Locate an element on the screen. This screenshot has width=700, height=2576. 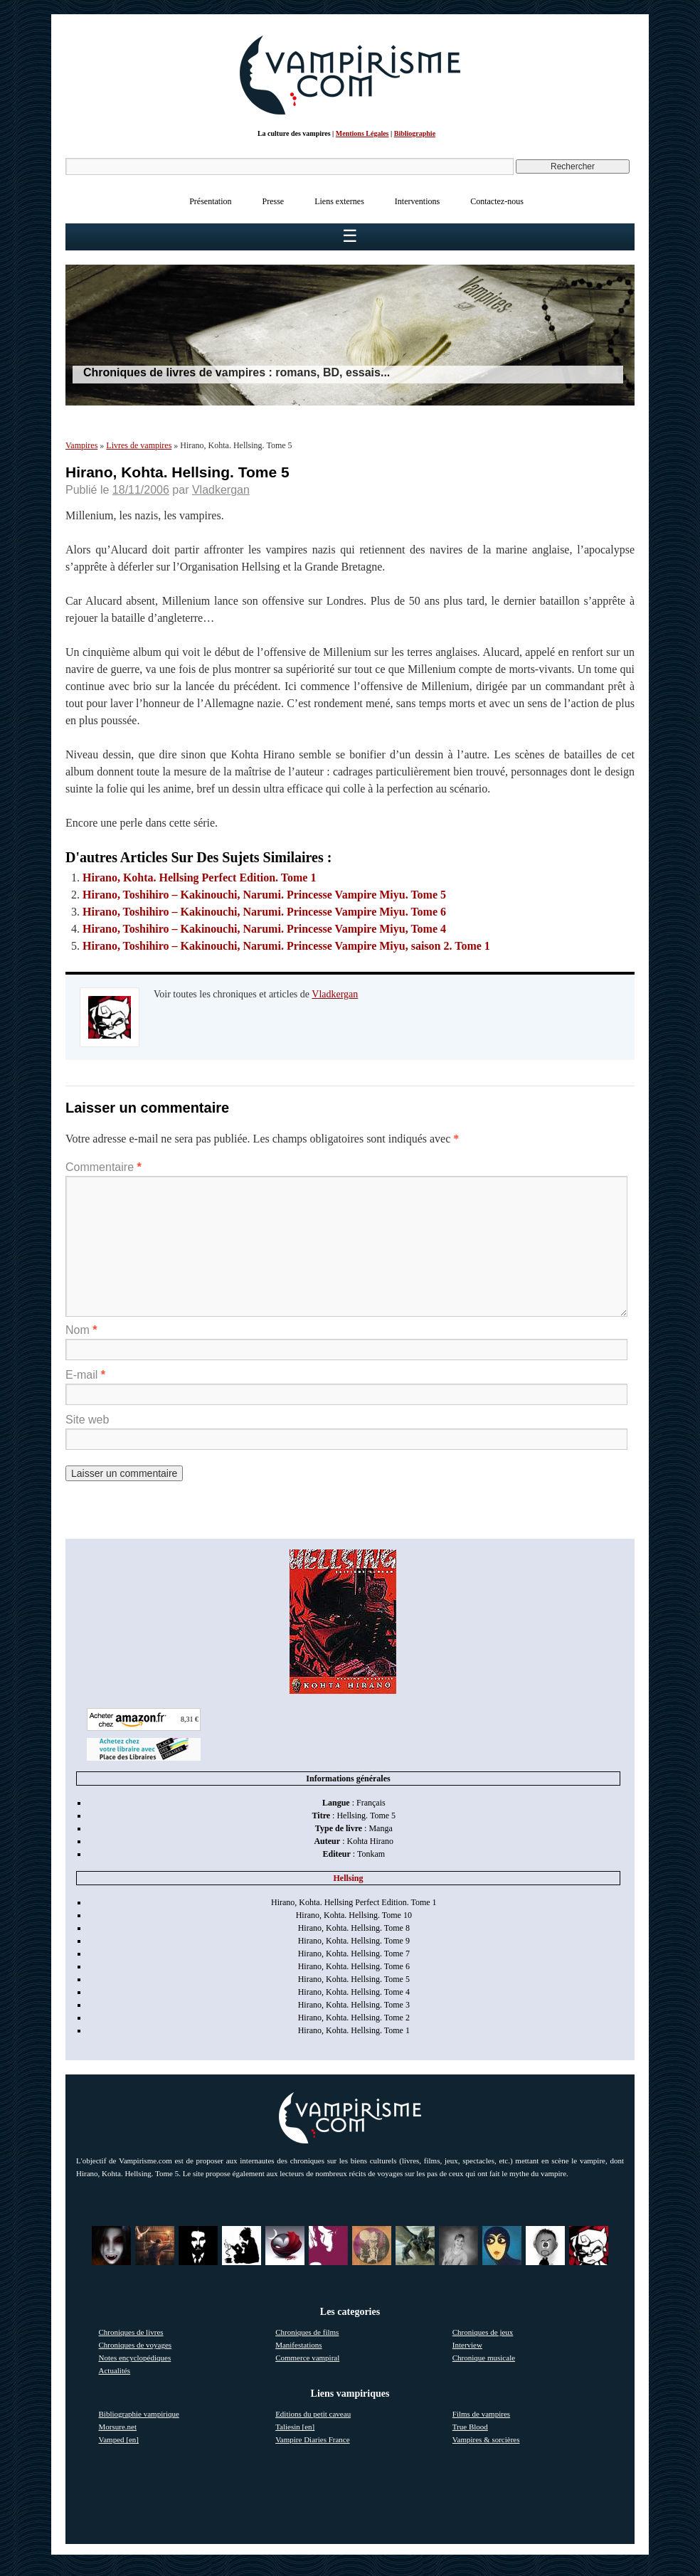
Manifestations is located at coordinates (298, 2345).